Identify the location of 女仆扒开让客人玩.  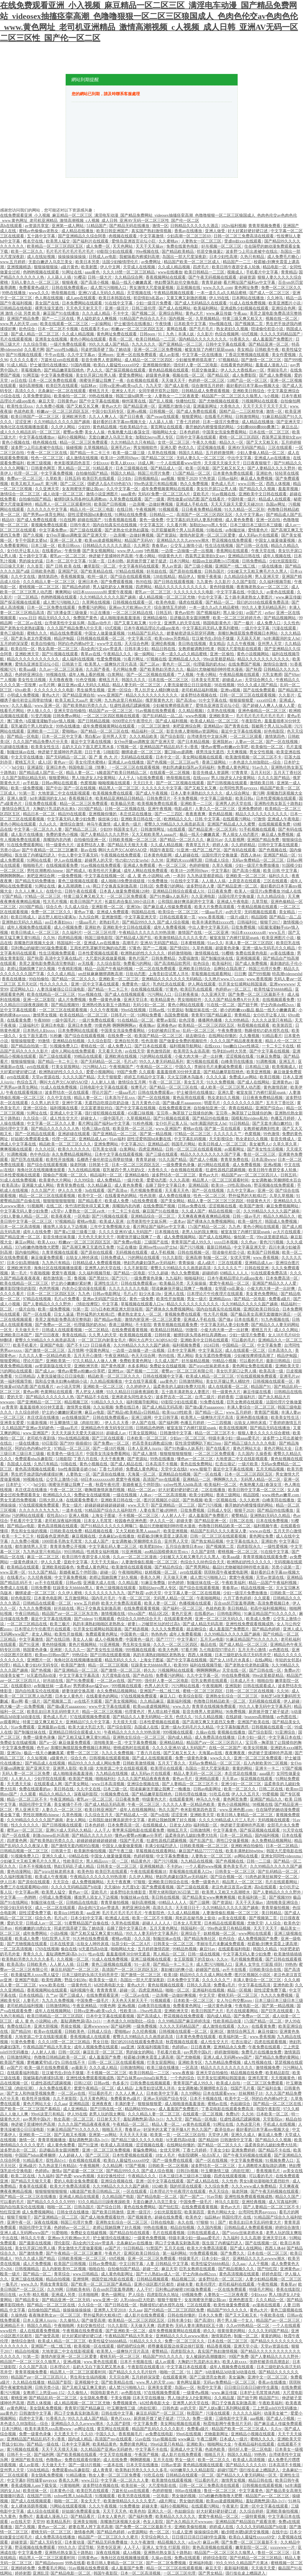
(23, 551).